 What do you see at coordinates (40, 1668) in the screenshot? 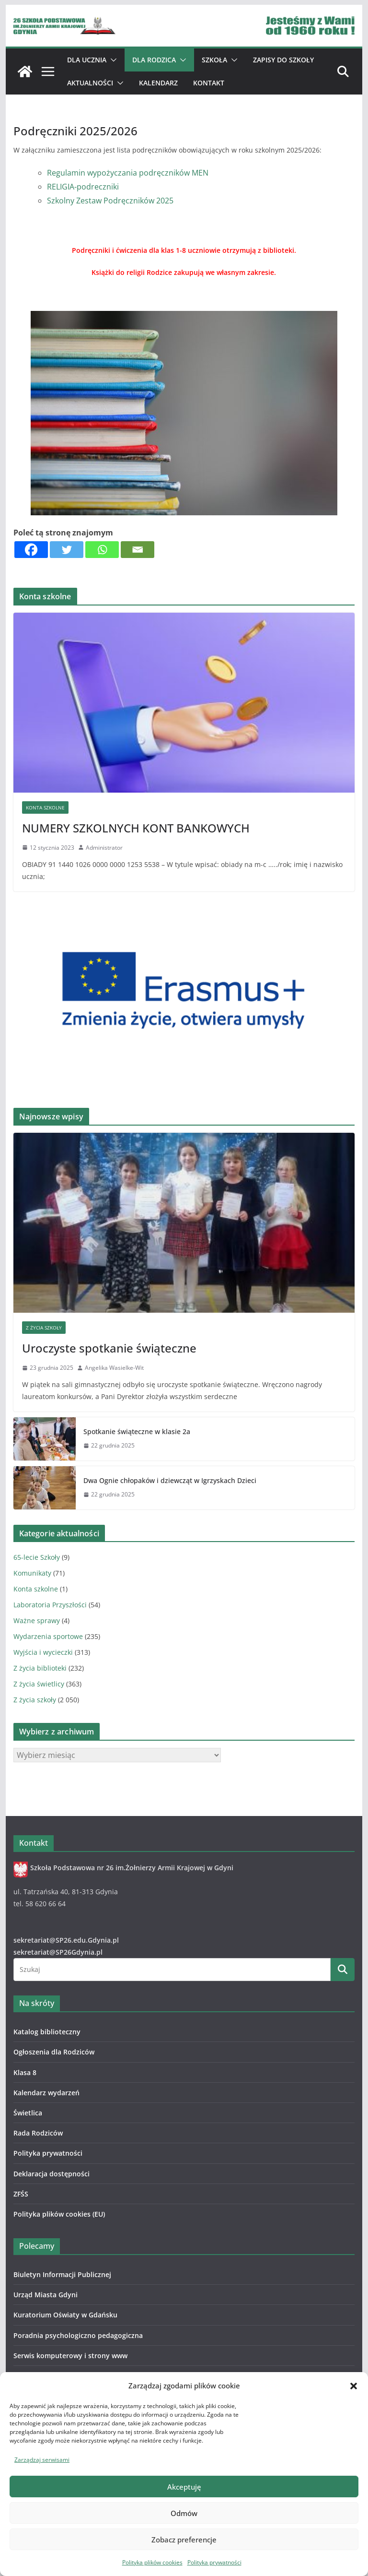
I see `Z życia biblioteki` at bounding box center [40, 1668].